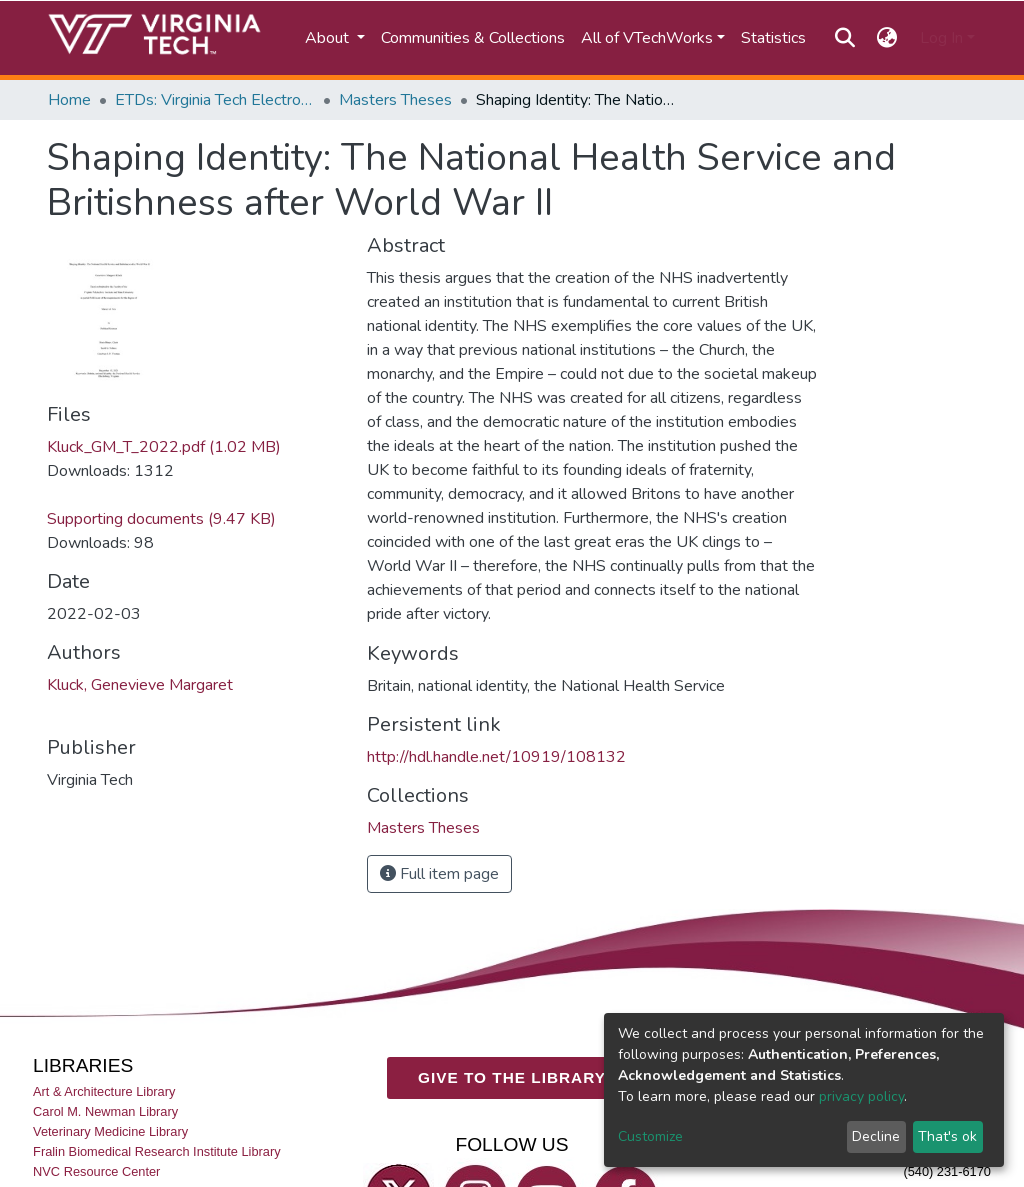 The height and width of the screenshot is (1187, 1024). What do you see at coordinates (947, 1136) in the screenshot?
I see `That's ok` at bounding box center [947, 1136].